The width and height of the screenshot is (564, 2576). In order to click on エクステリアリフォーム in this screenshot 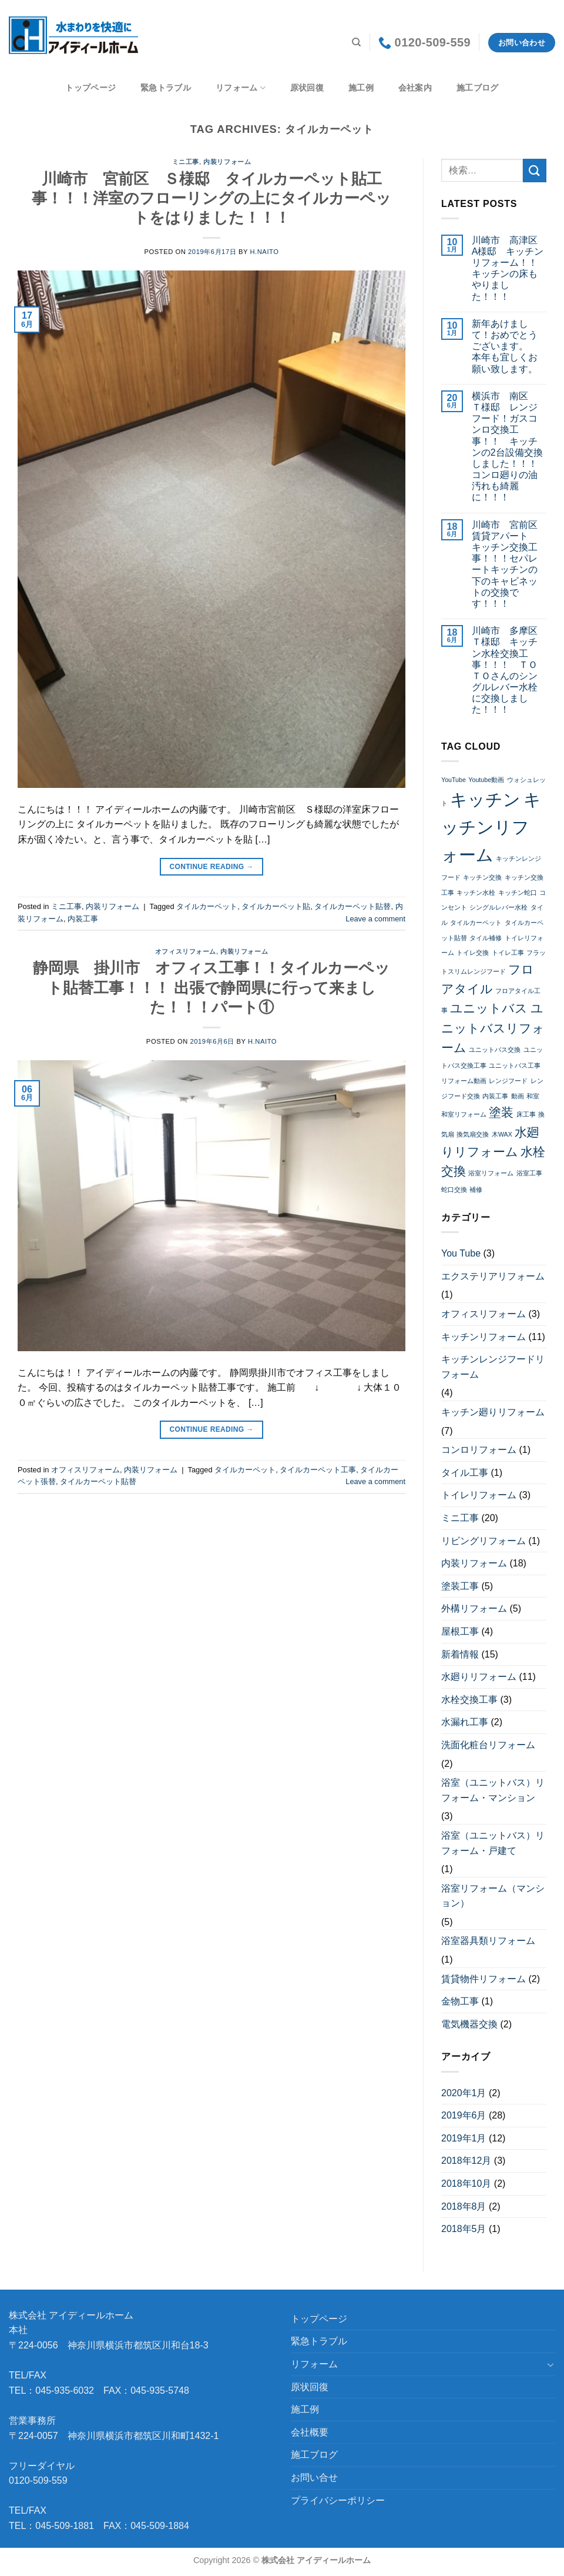, I will do `click(493, 1276)`.